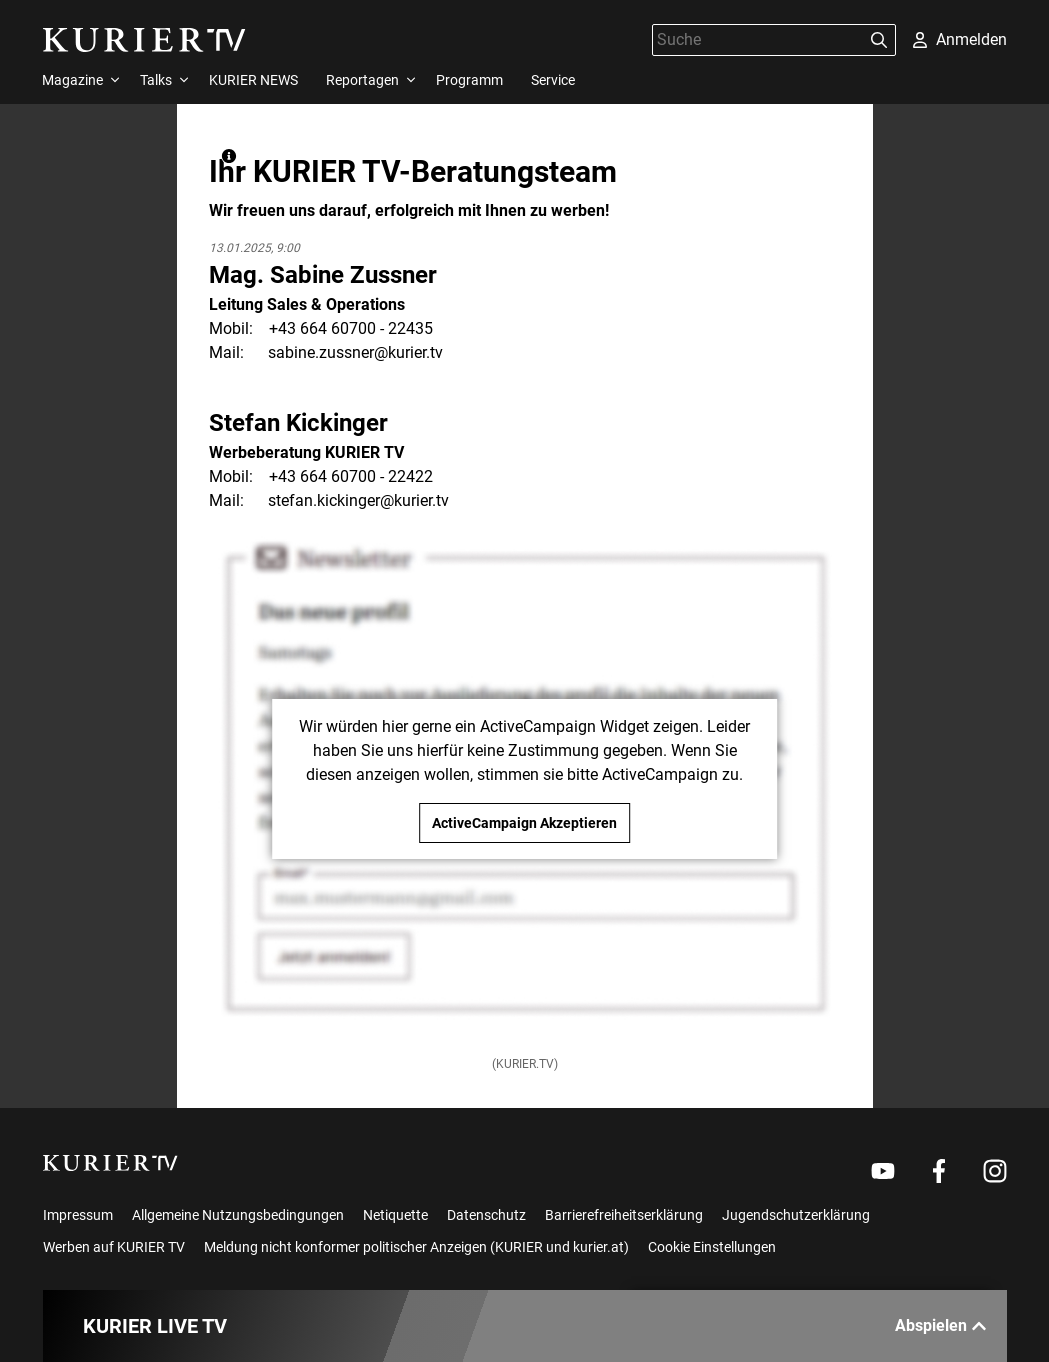 The image size is (1049, 1362). Describe the element at coordinates (156, 80) in the screenshot. I see `Talks [menuitem]` at that location.